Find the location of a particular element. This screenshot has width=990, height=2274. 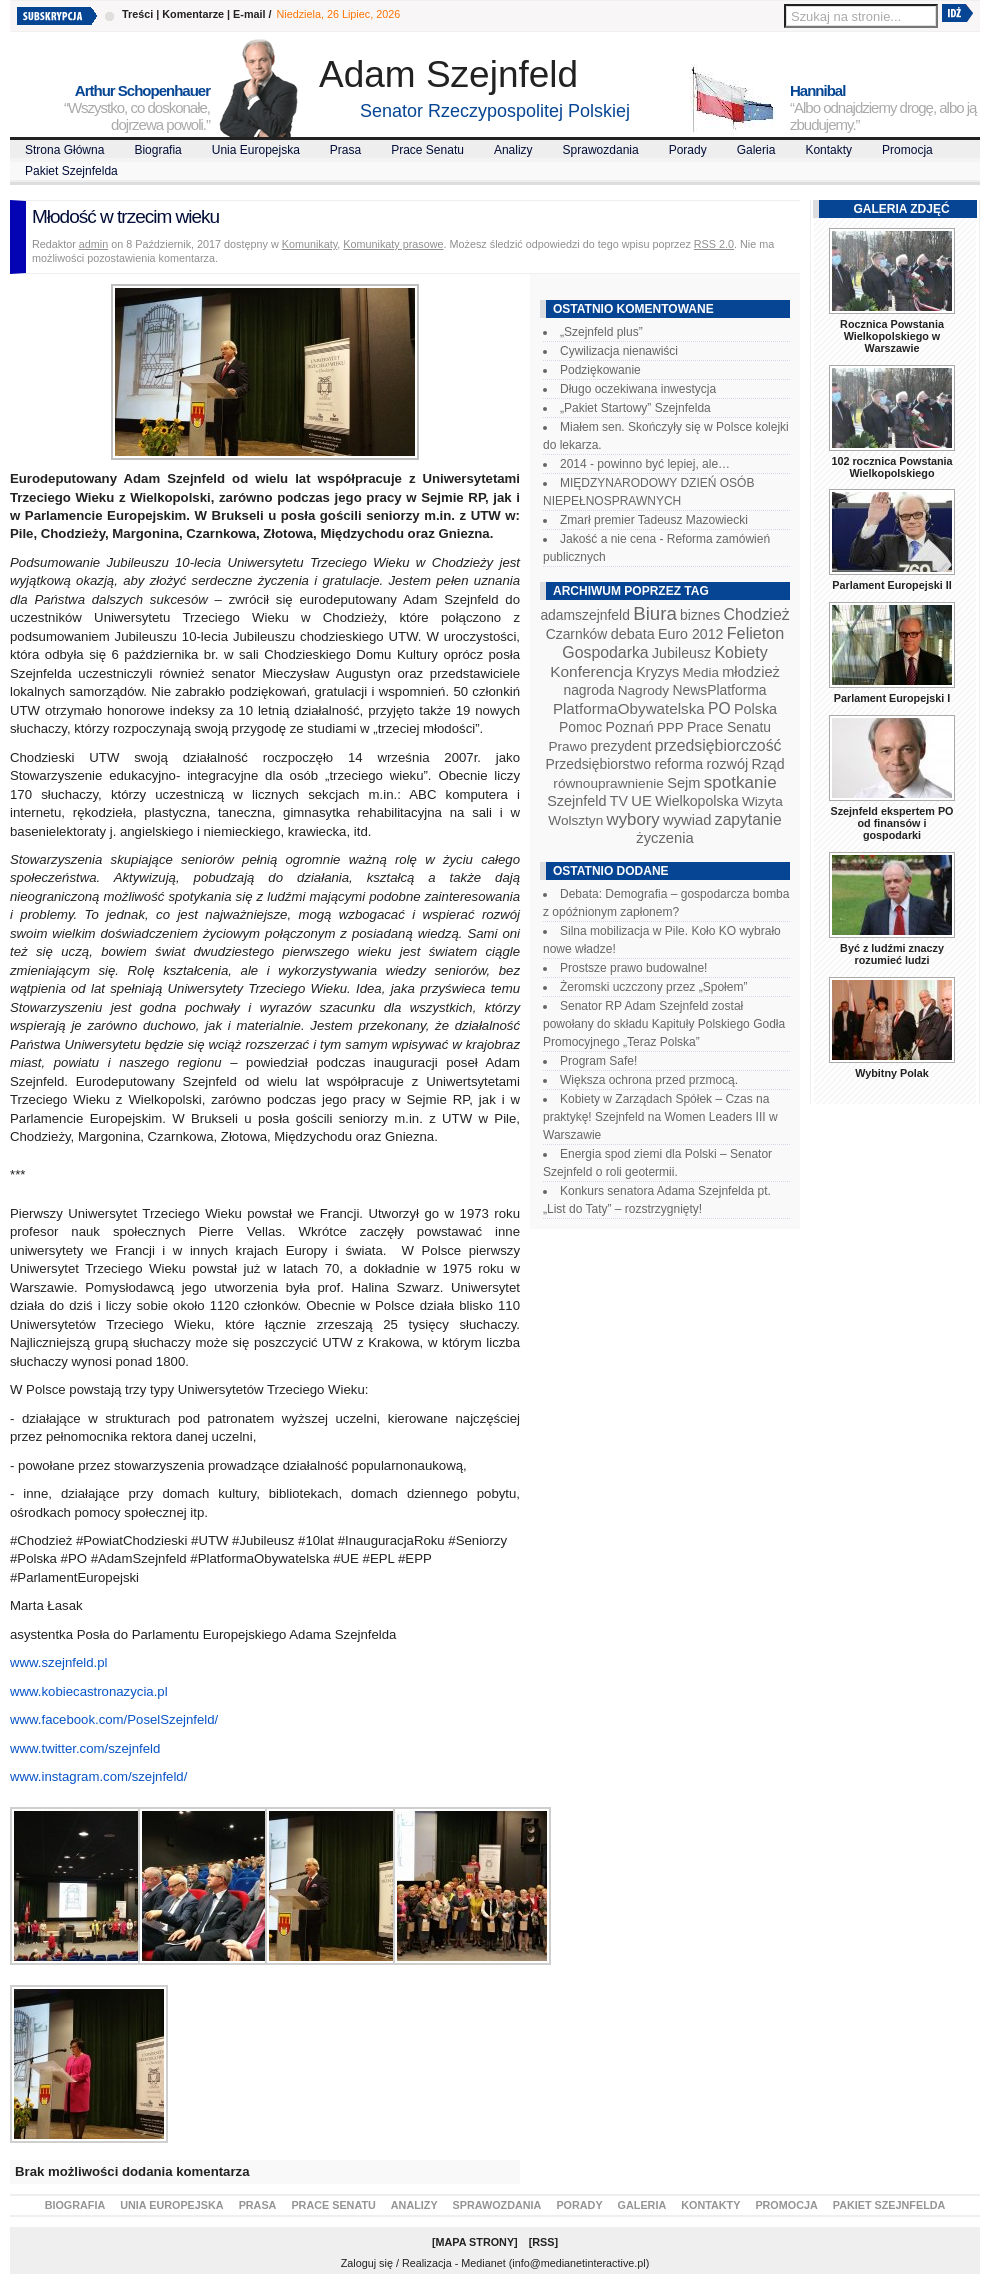

Podziękowanie is located at coordinates (600, 370).